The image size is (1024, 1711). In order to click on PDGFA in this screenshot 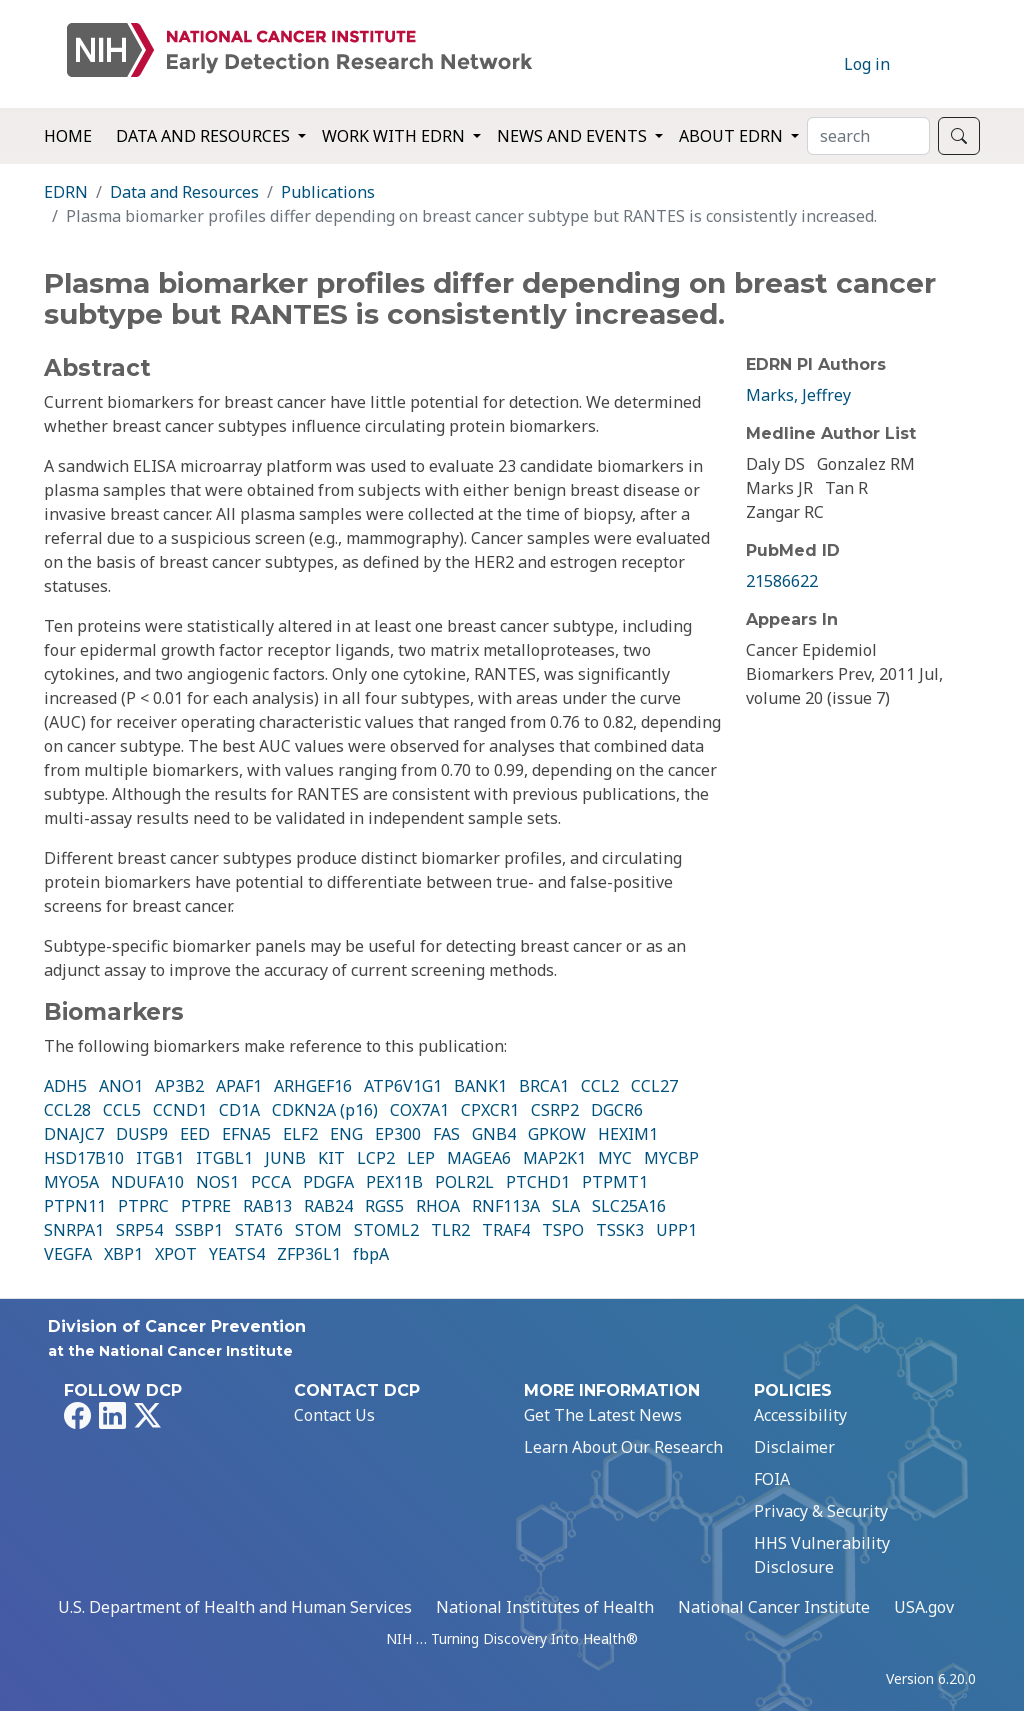, I will do `click(328, 1182)`.